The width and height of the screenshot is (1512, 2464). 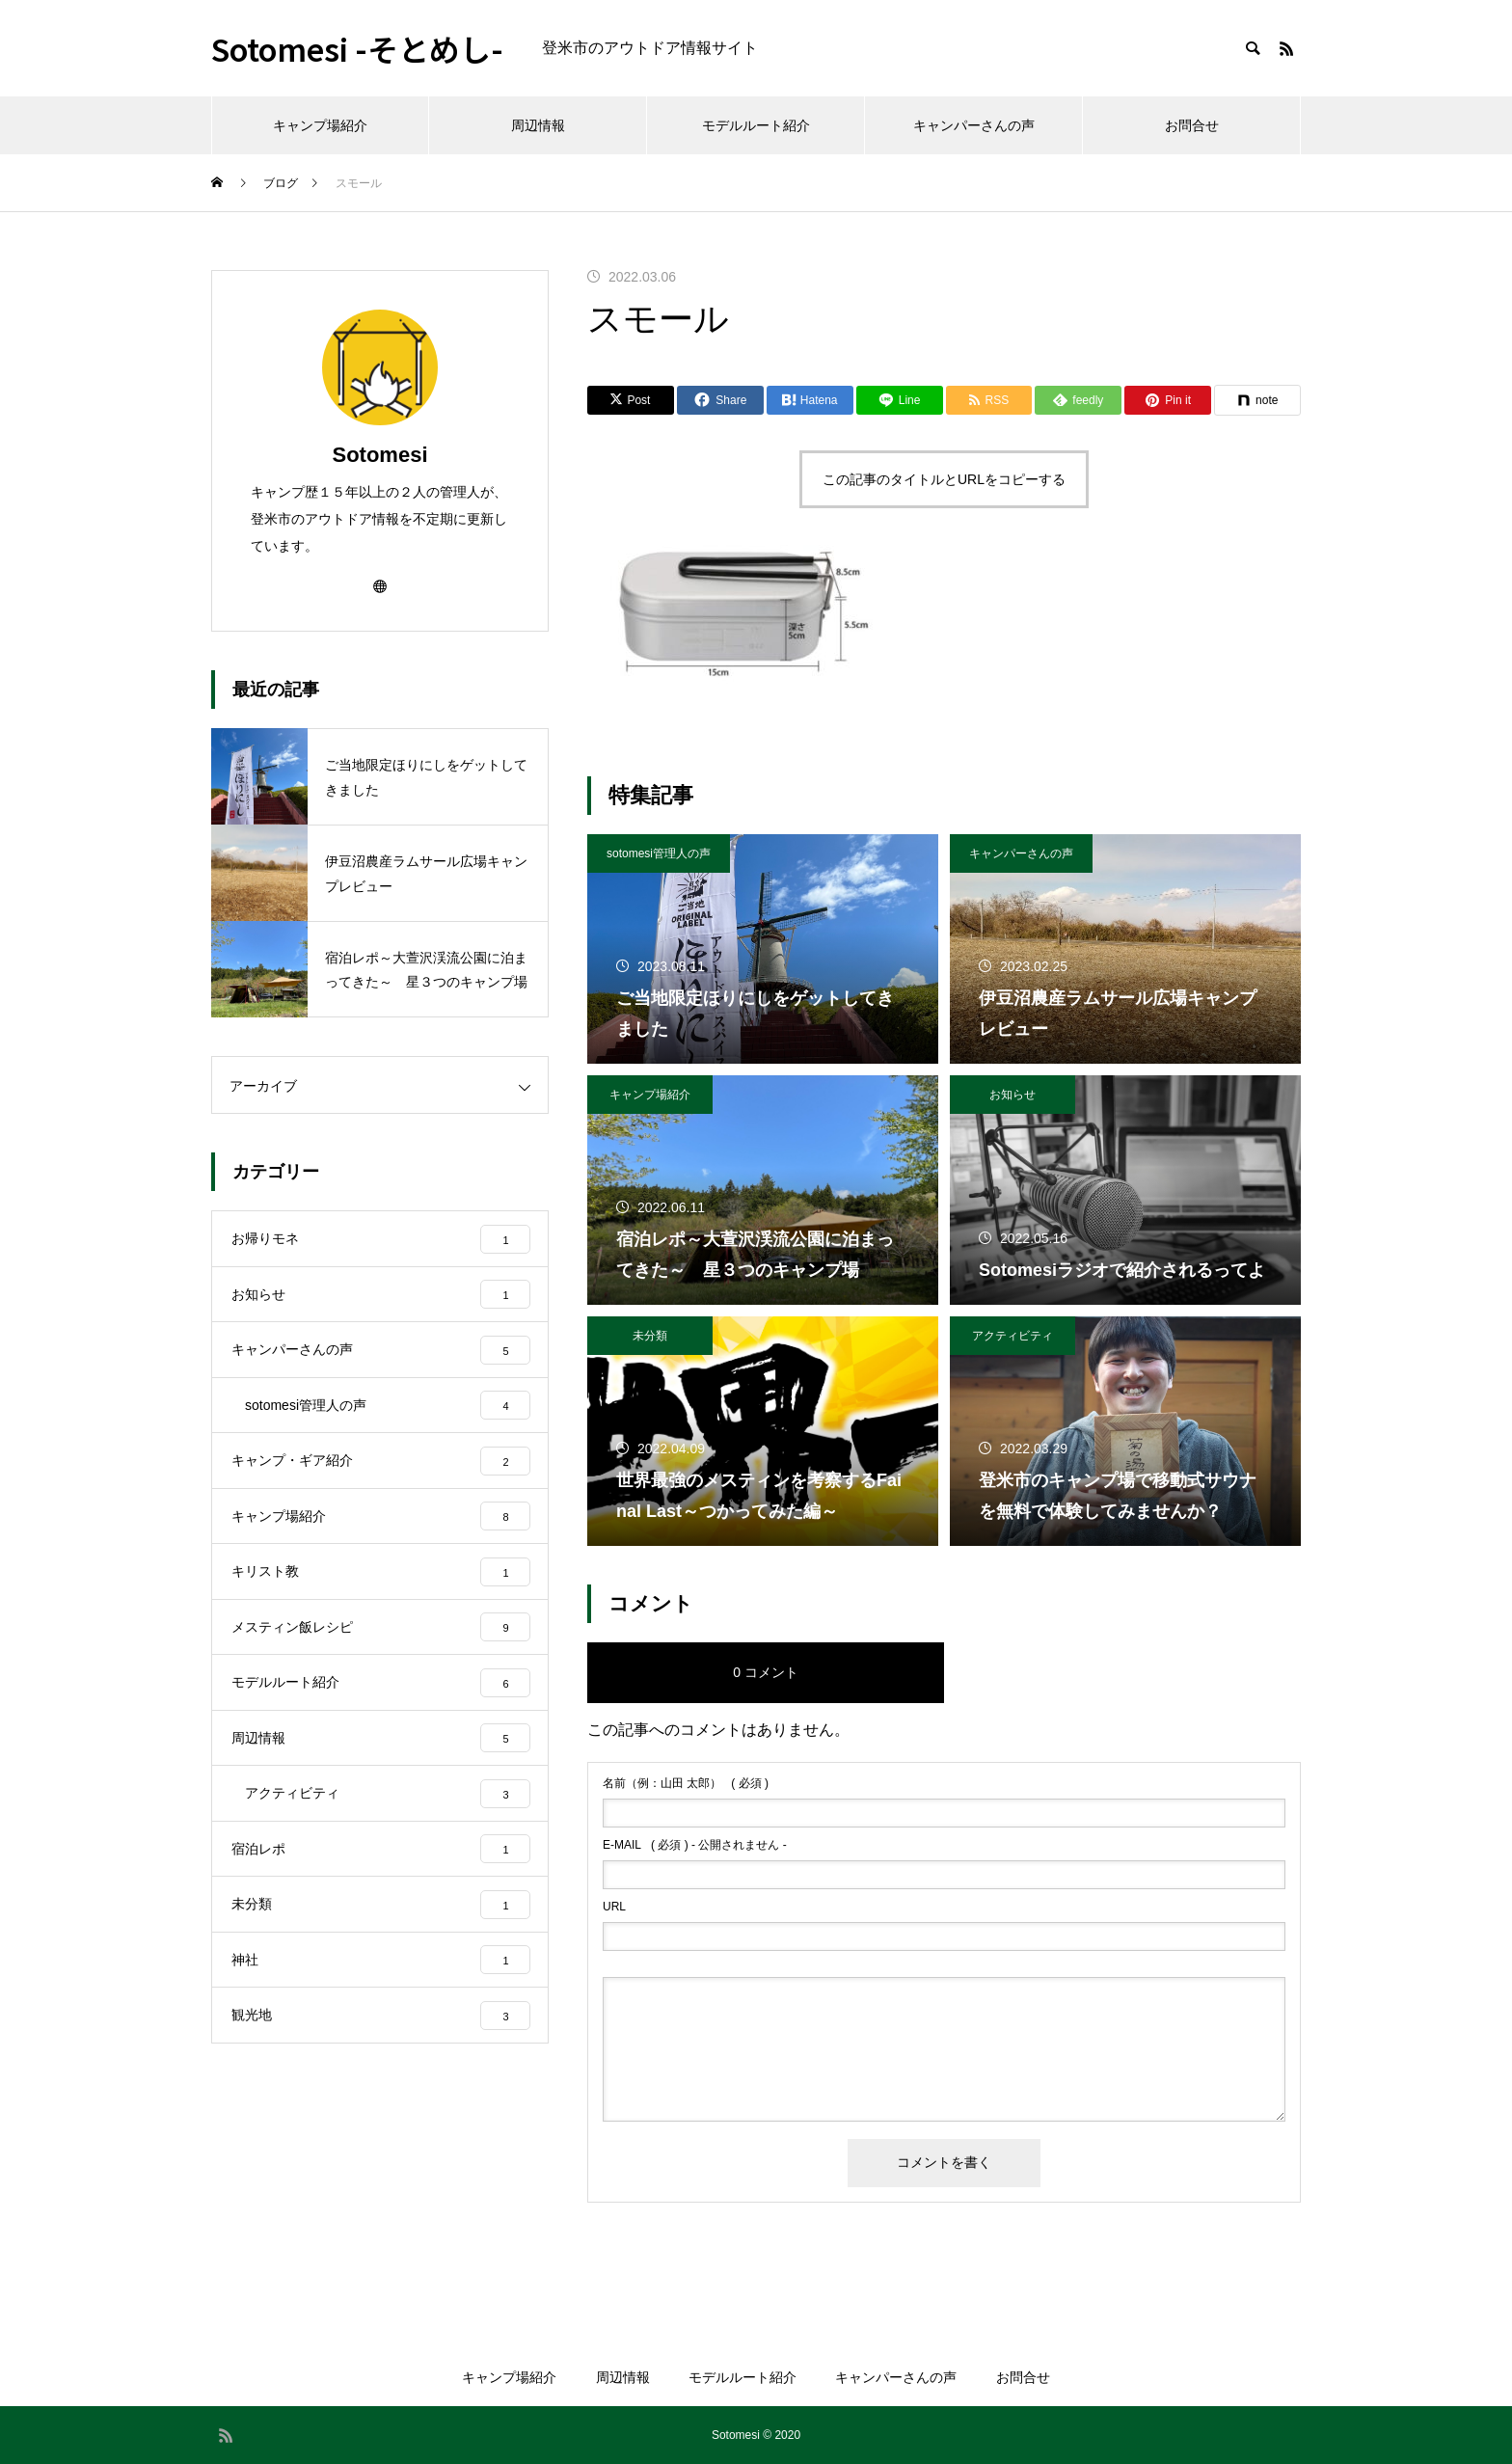 What do you see at coordinates (538, 125) in the screenshot?
I see `周辺情報` at bounding box center [538, 125].